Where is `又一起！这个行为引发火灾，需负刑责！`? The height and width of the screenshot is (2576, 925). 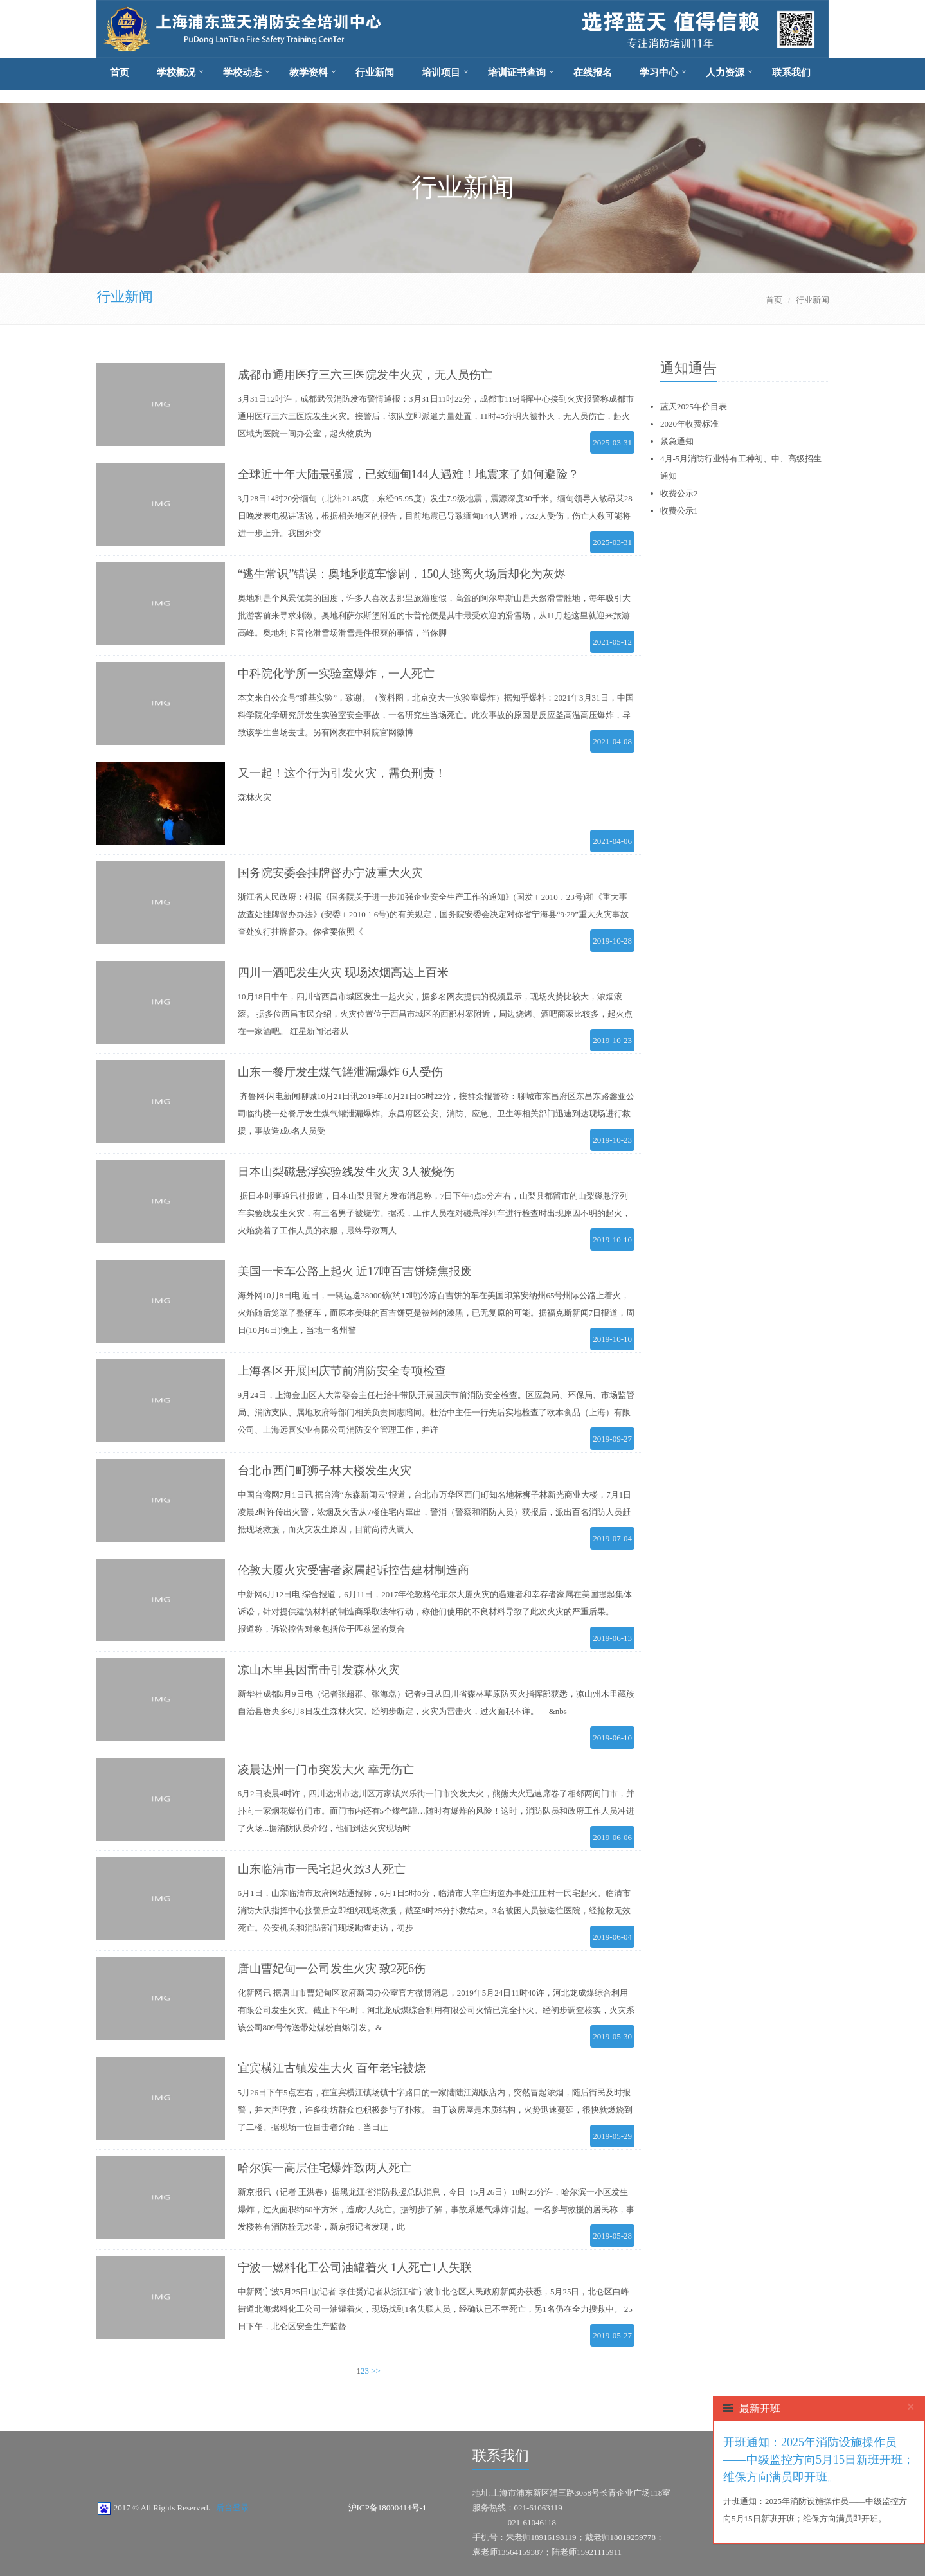
又一起！这个行为引发火灾，需负刑责！ is located at coordinates (342, 773).